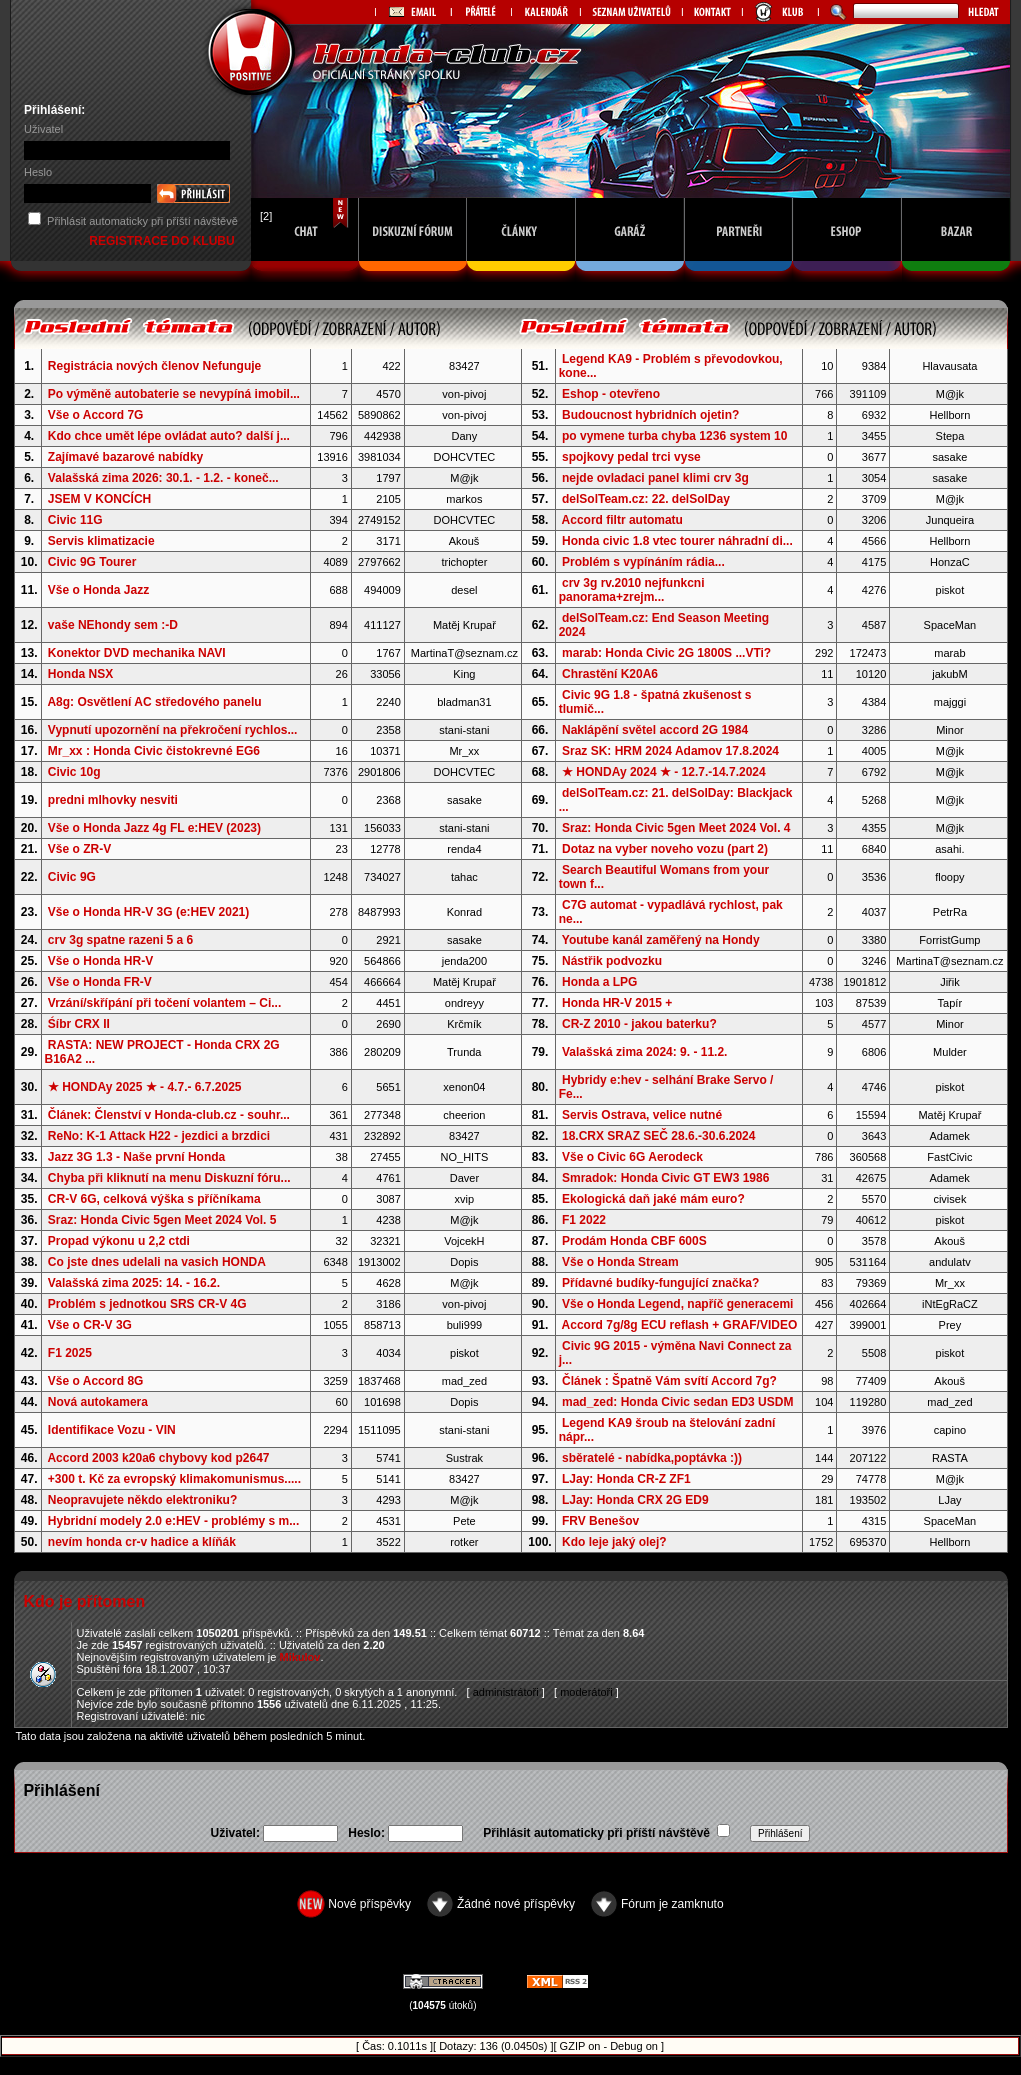 This screenshot has width=1021, height=2075. I want to click on LJay: Honda CR-Z ZF1, so click(626, 1479).